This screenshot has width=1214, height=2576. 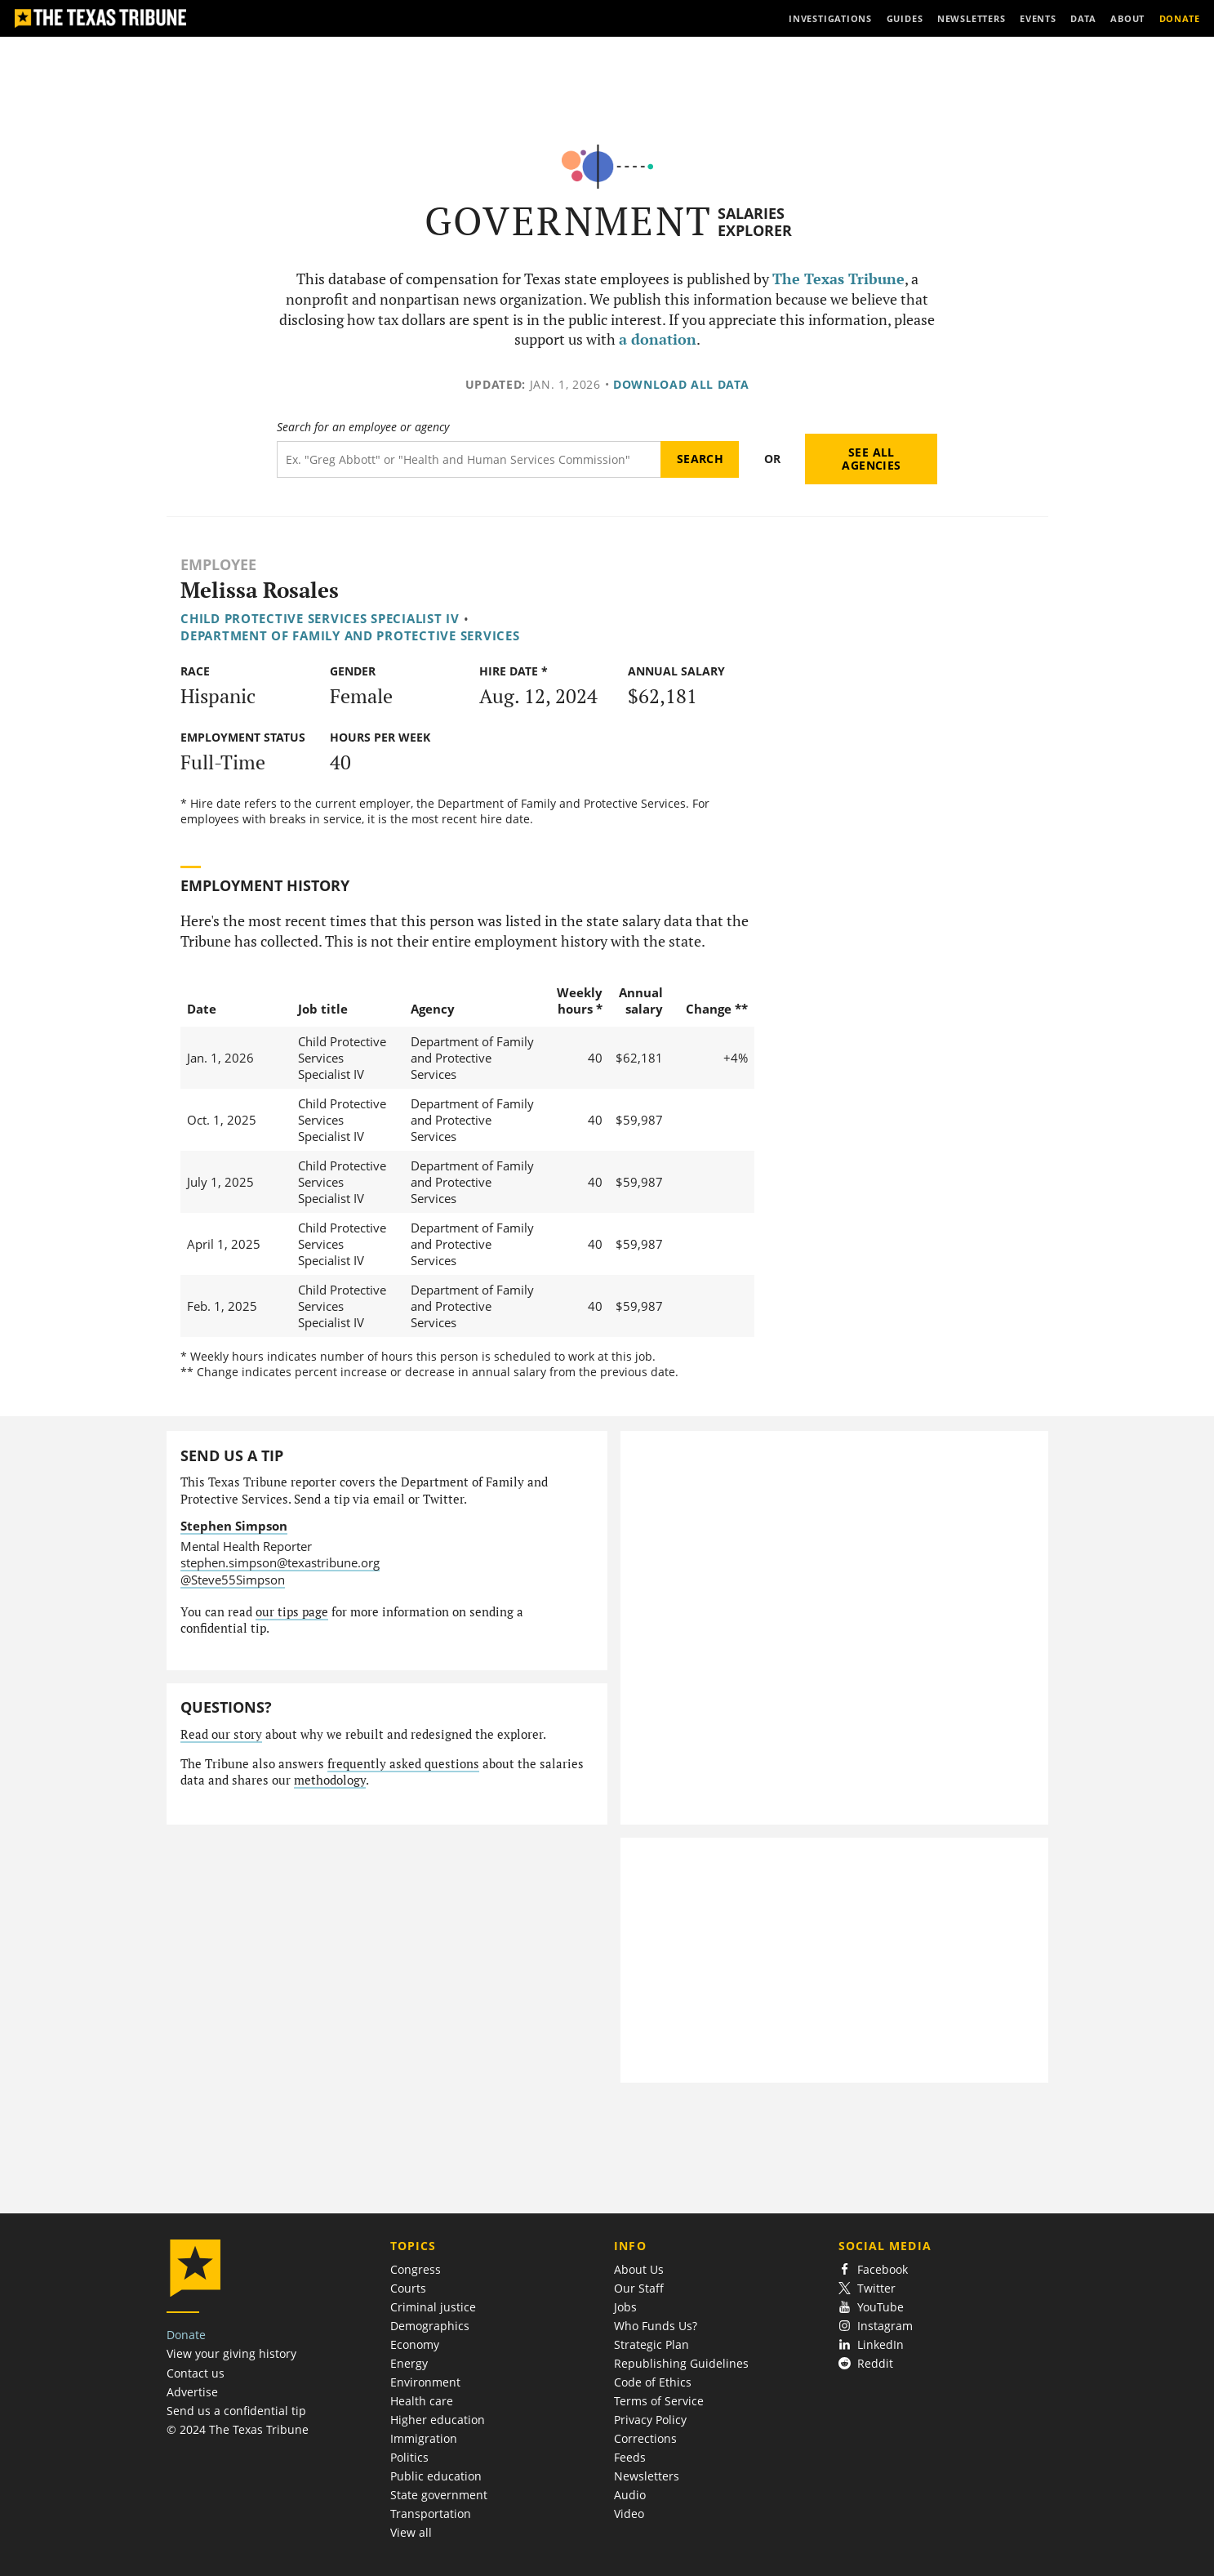 I want to click on Corrections, so click(x=645, y=2438).